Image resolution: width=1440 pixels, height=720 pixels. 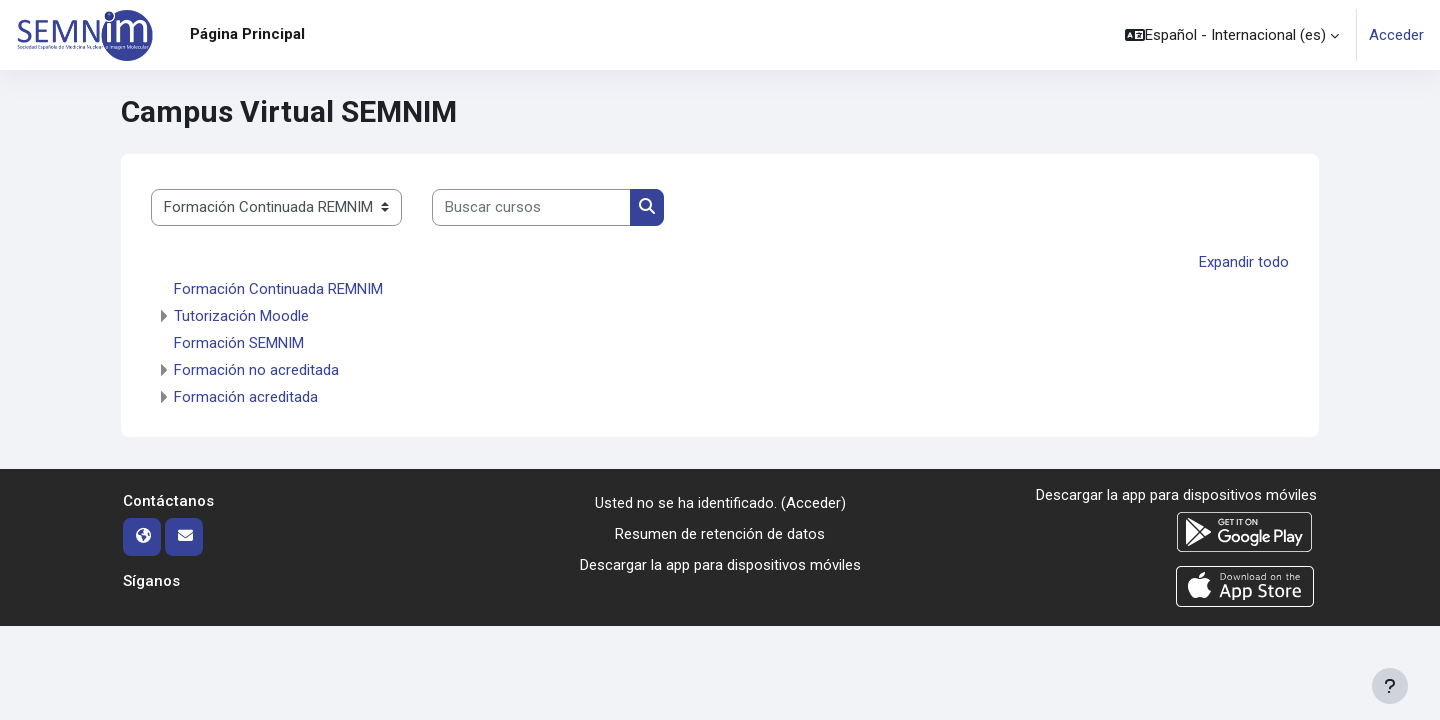 I want to click on Expandir todo, so click(x=1244, y=262).